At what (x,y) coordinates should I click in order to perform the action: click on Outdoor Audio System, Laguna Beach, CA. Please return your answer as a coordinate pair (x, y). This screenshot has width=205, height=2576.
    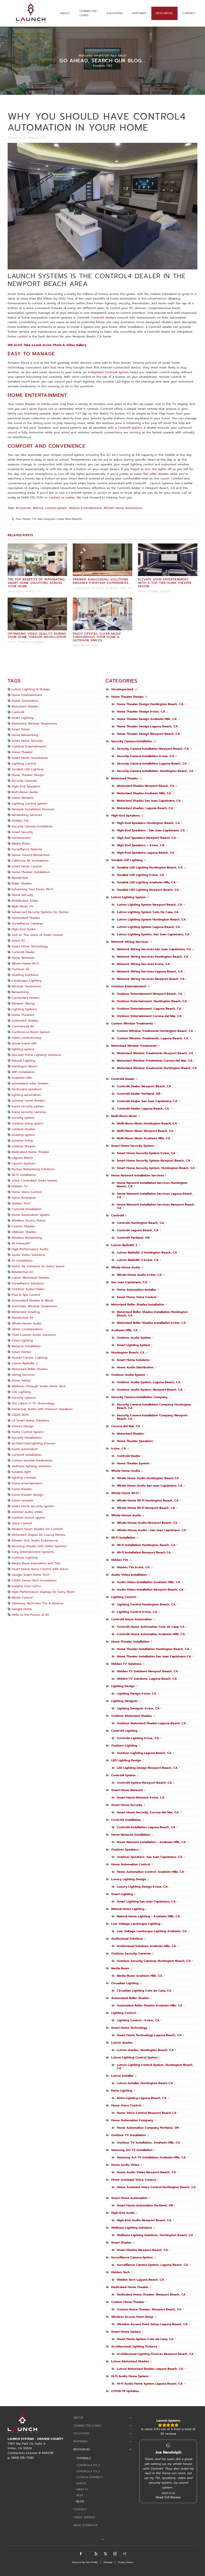
    Looking at the image, I should click on (149, 1382).